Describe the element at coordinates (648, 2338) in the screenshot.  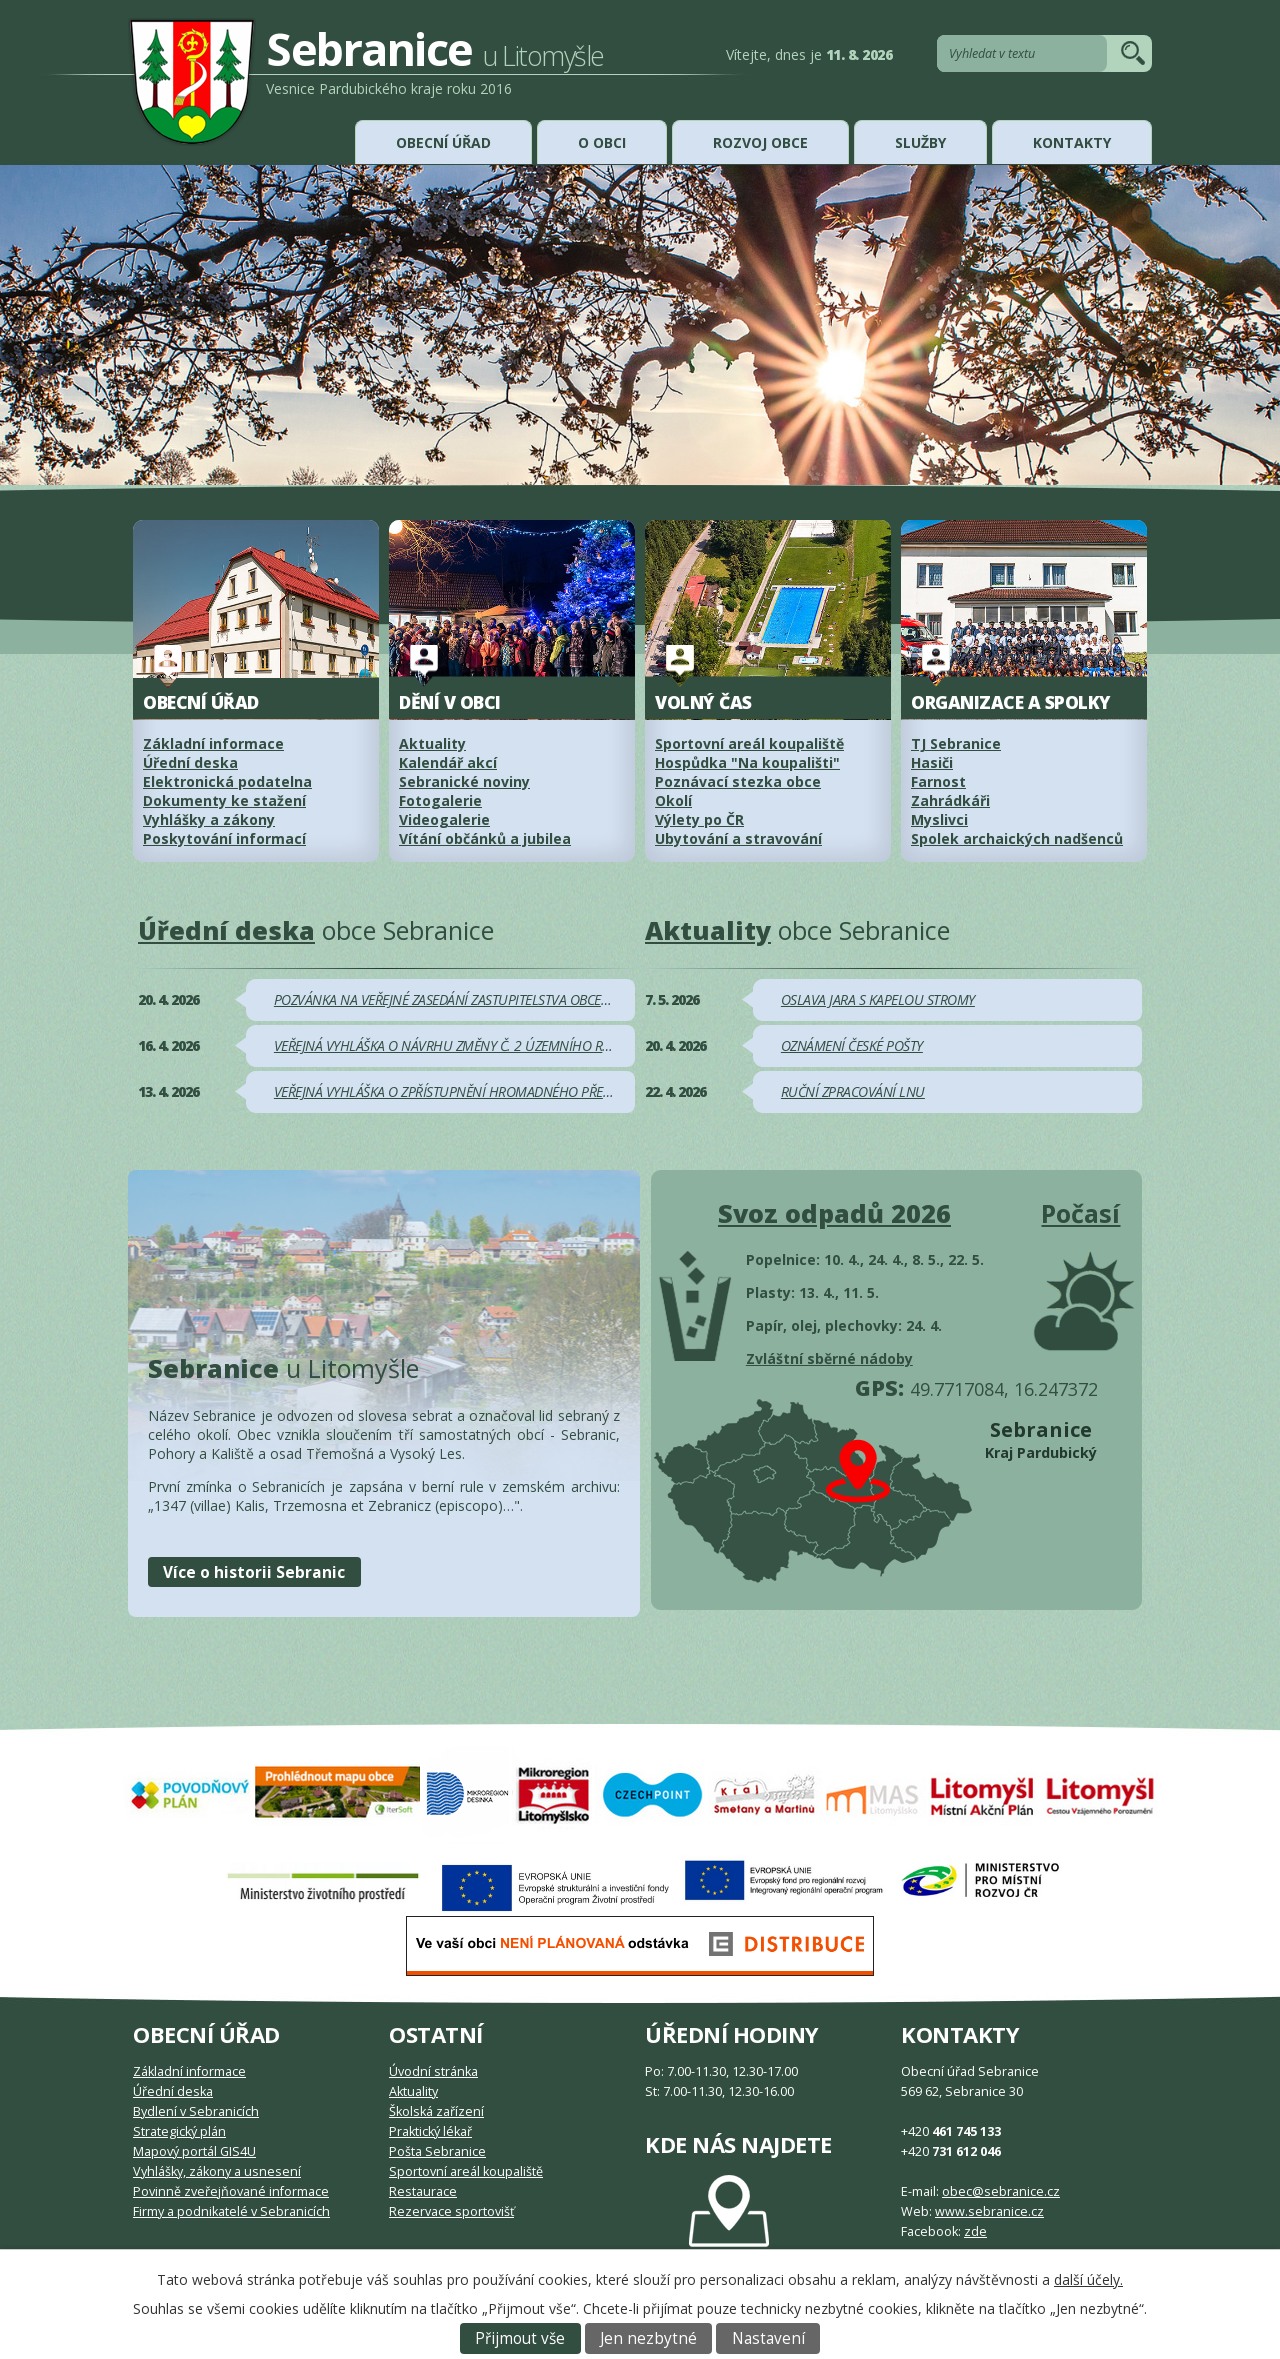
I see `Jen nezbytné` at that location.